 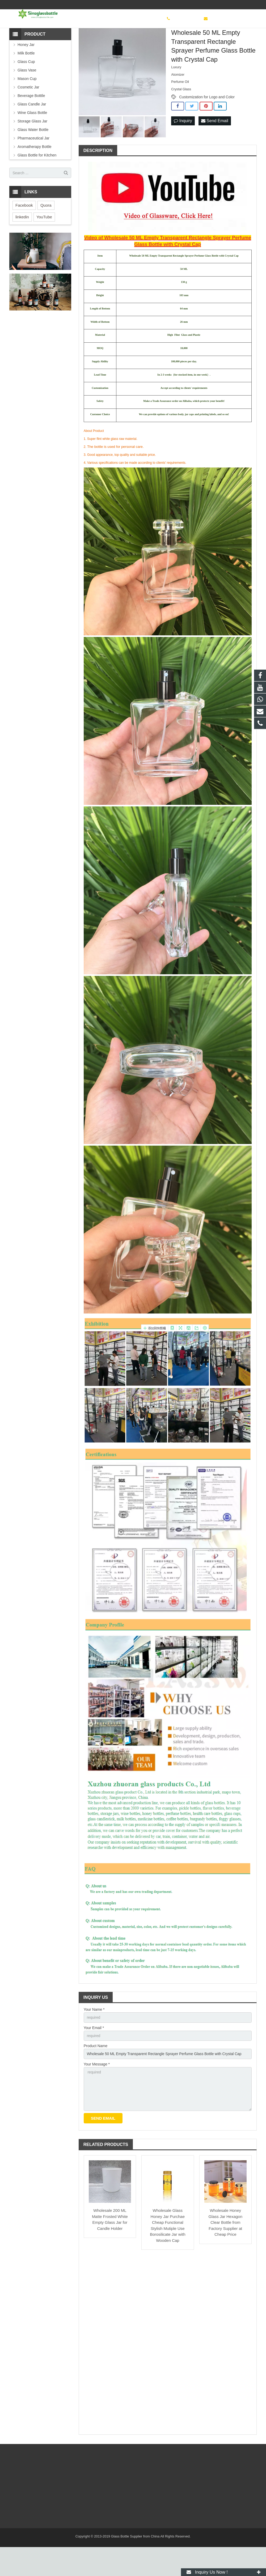 I want to click on Home, so click(x=61, y=42).